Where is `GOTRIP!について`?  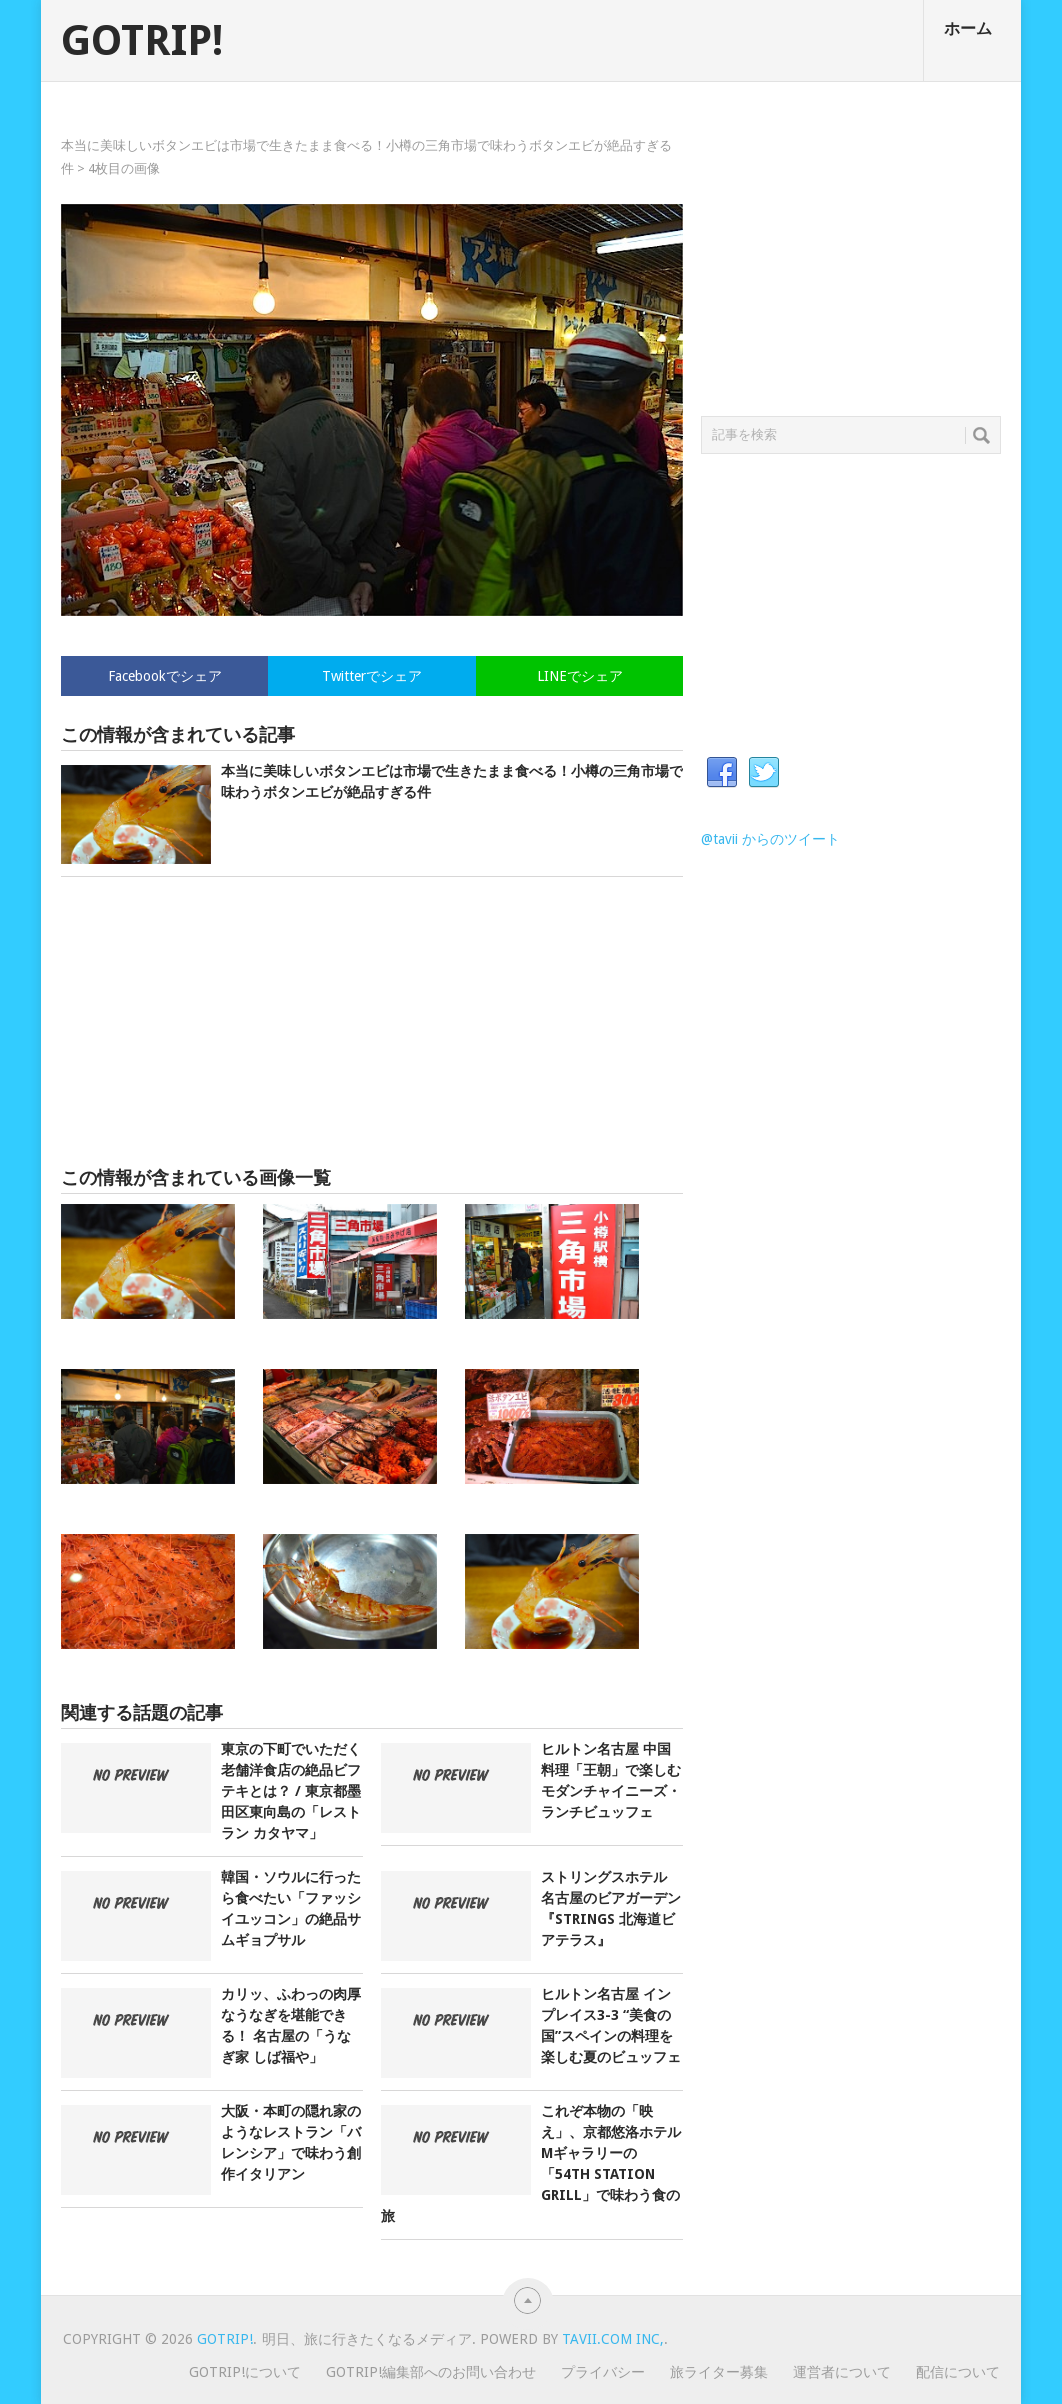 GOTRIP!について is located at coordinates (245, 2372).